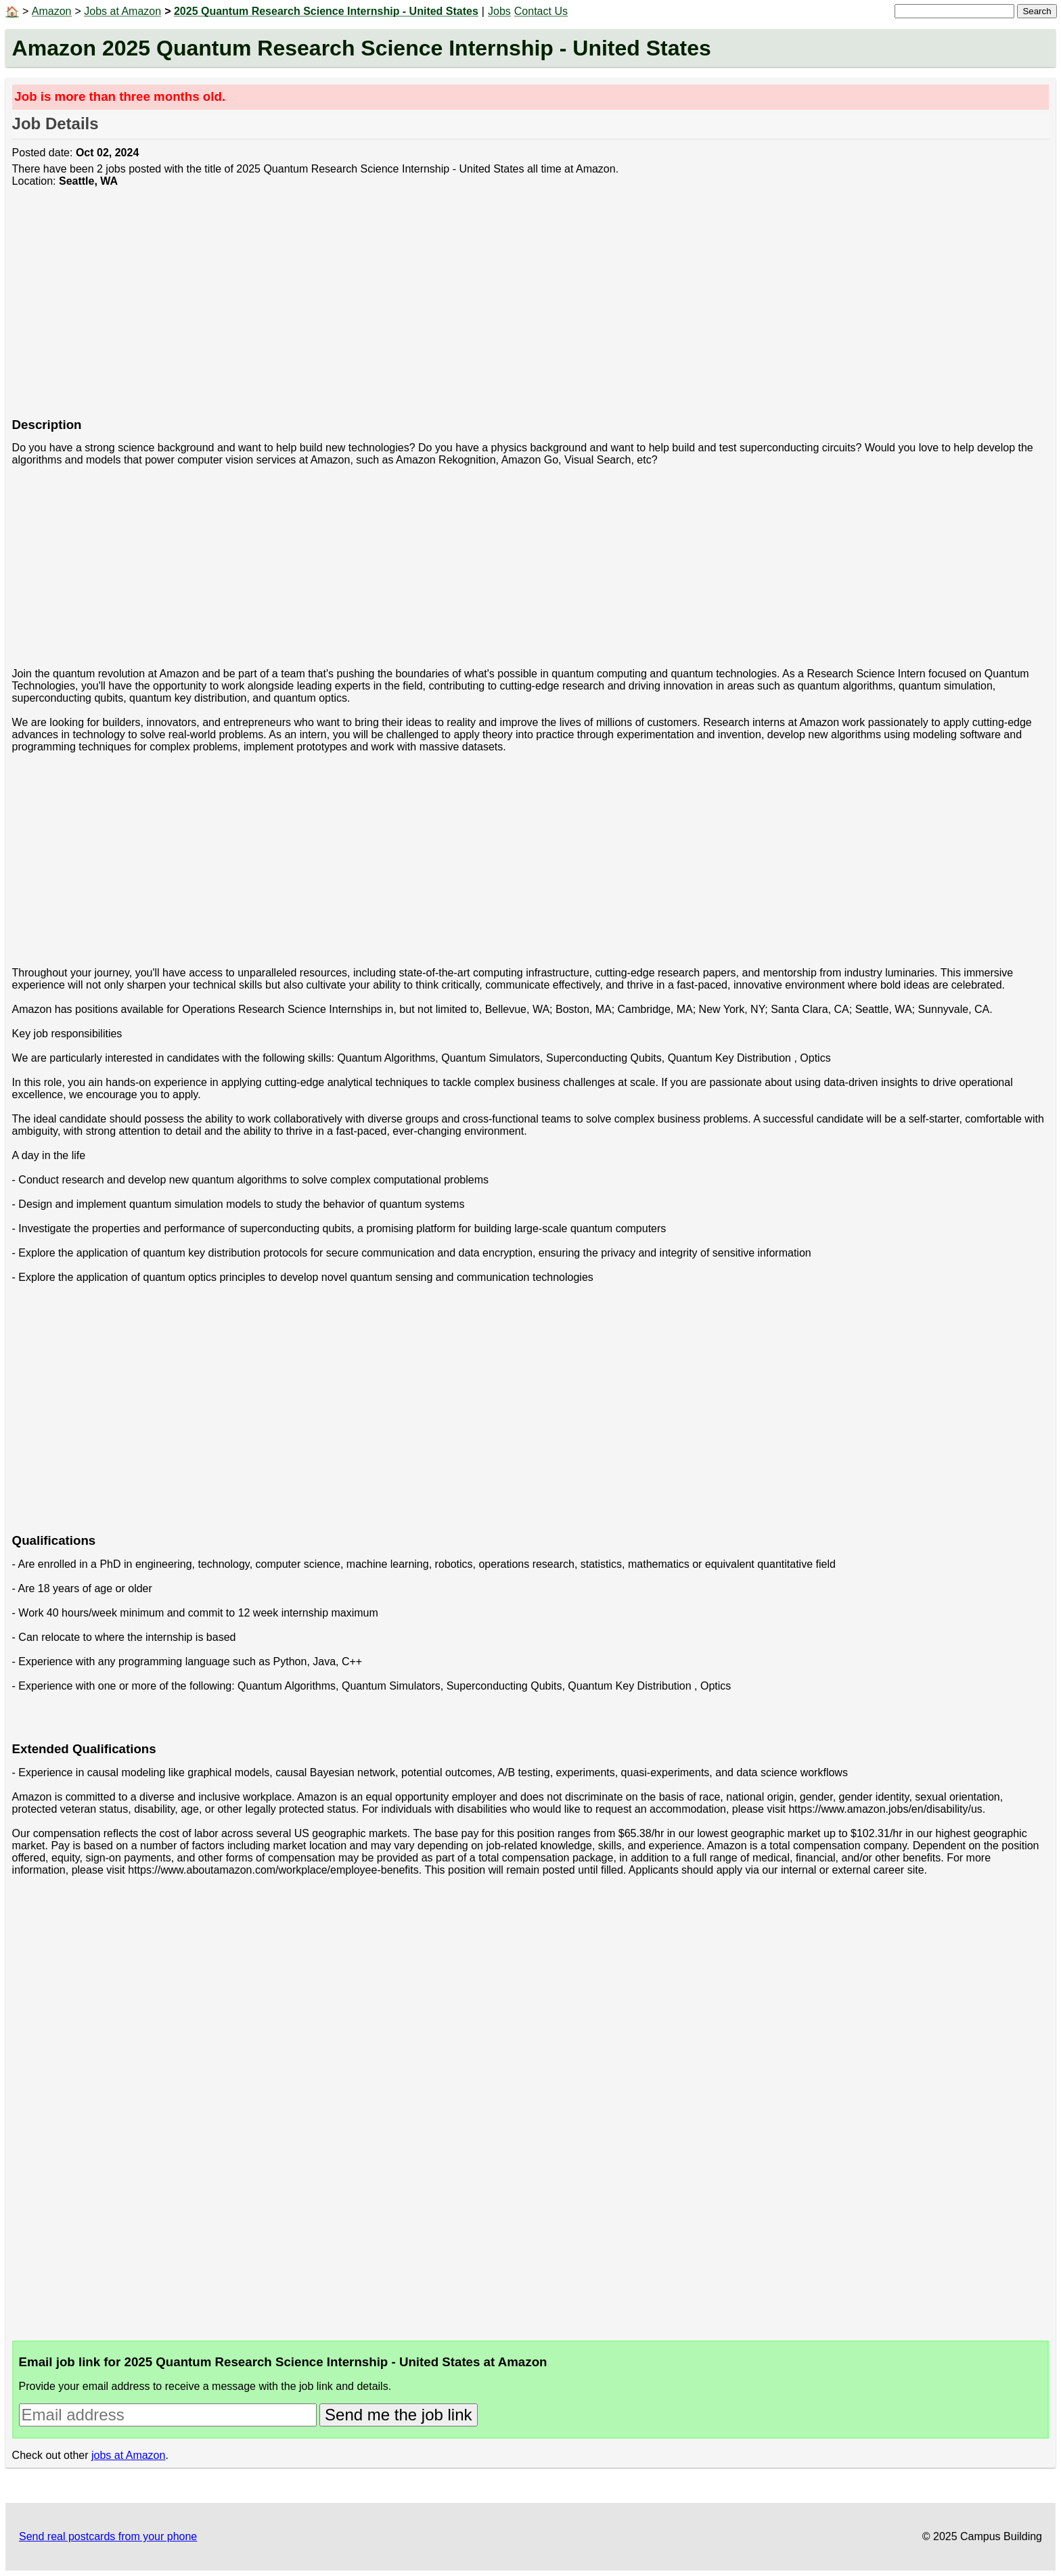 This screenshot has width=1061, height=2576. What do you see at coordinates (122, 11) in the screenshot?
I see `Jobs at Amazon` at bounding box center [122, 11].